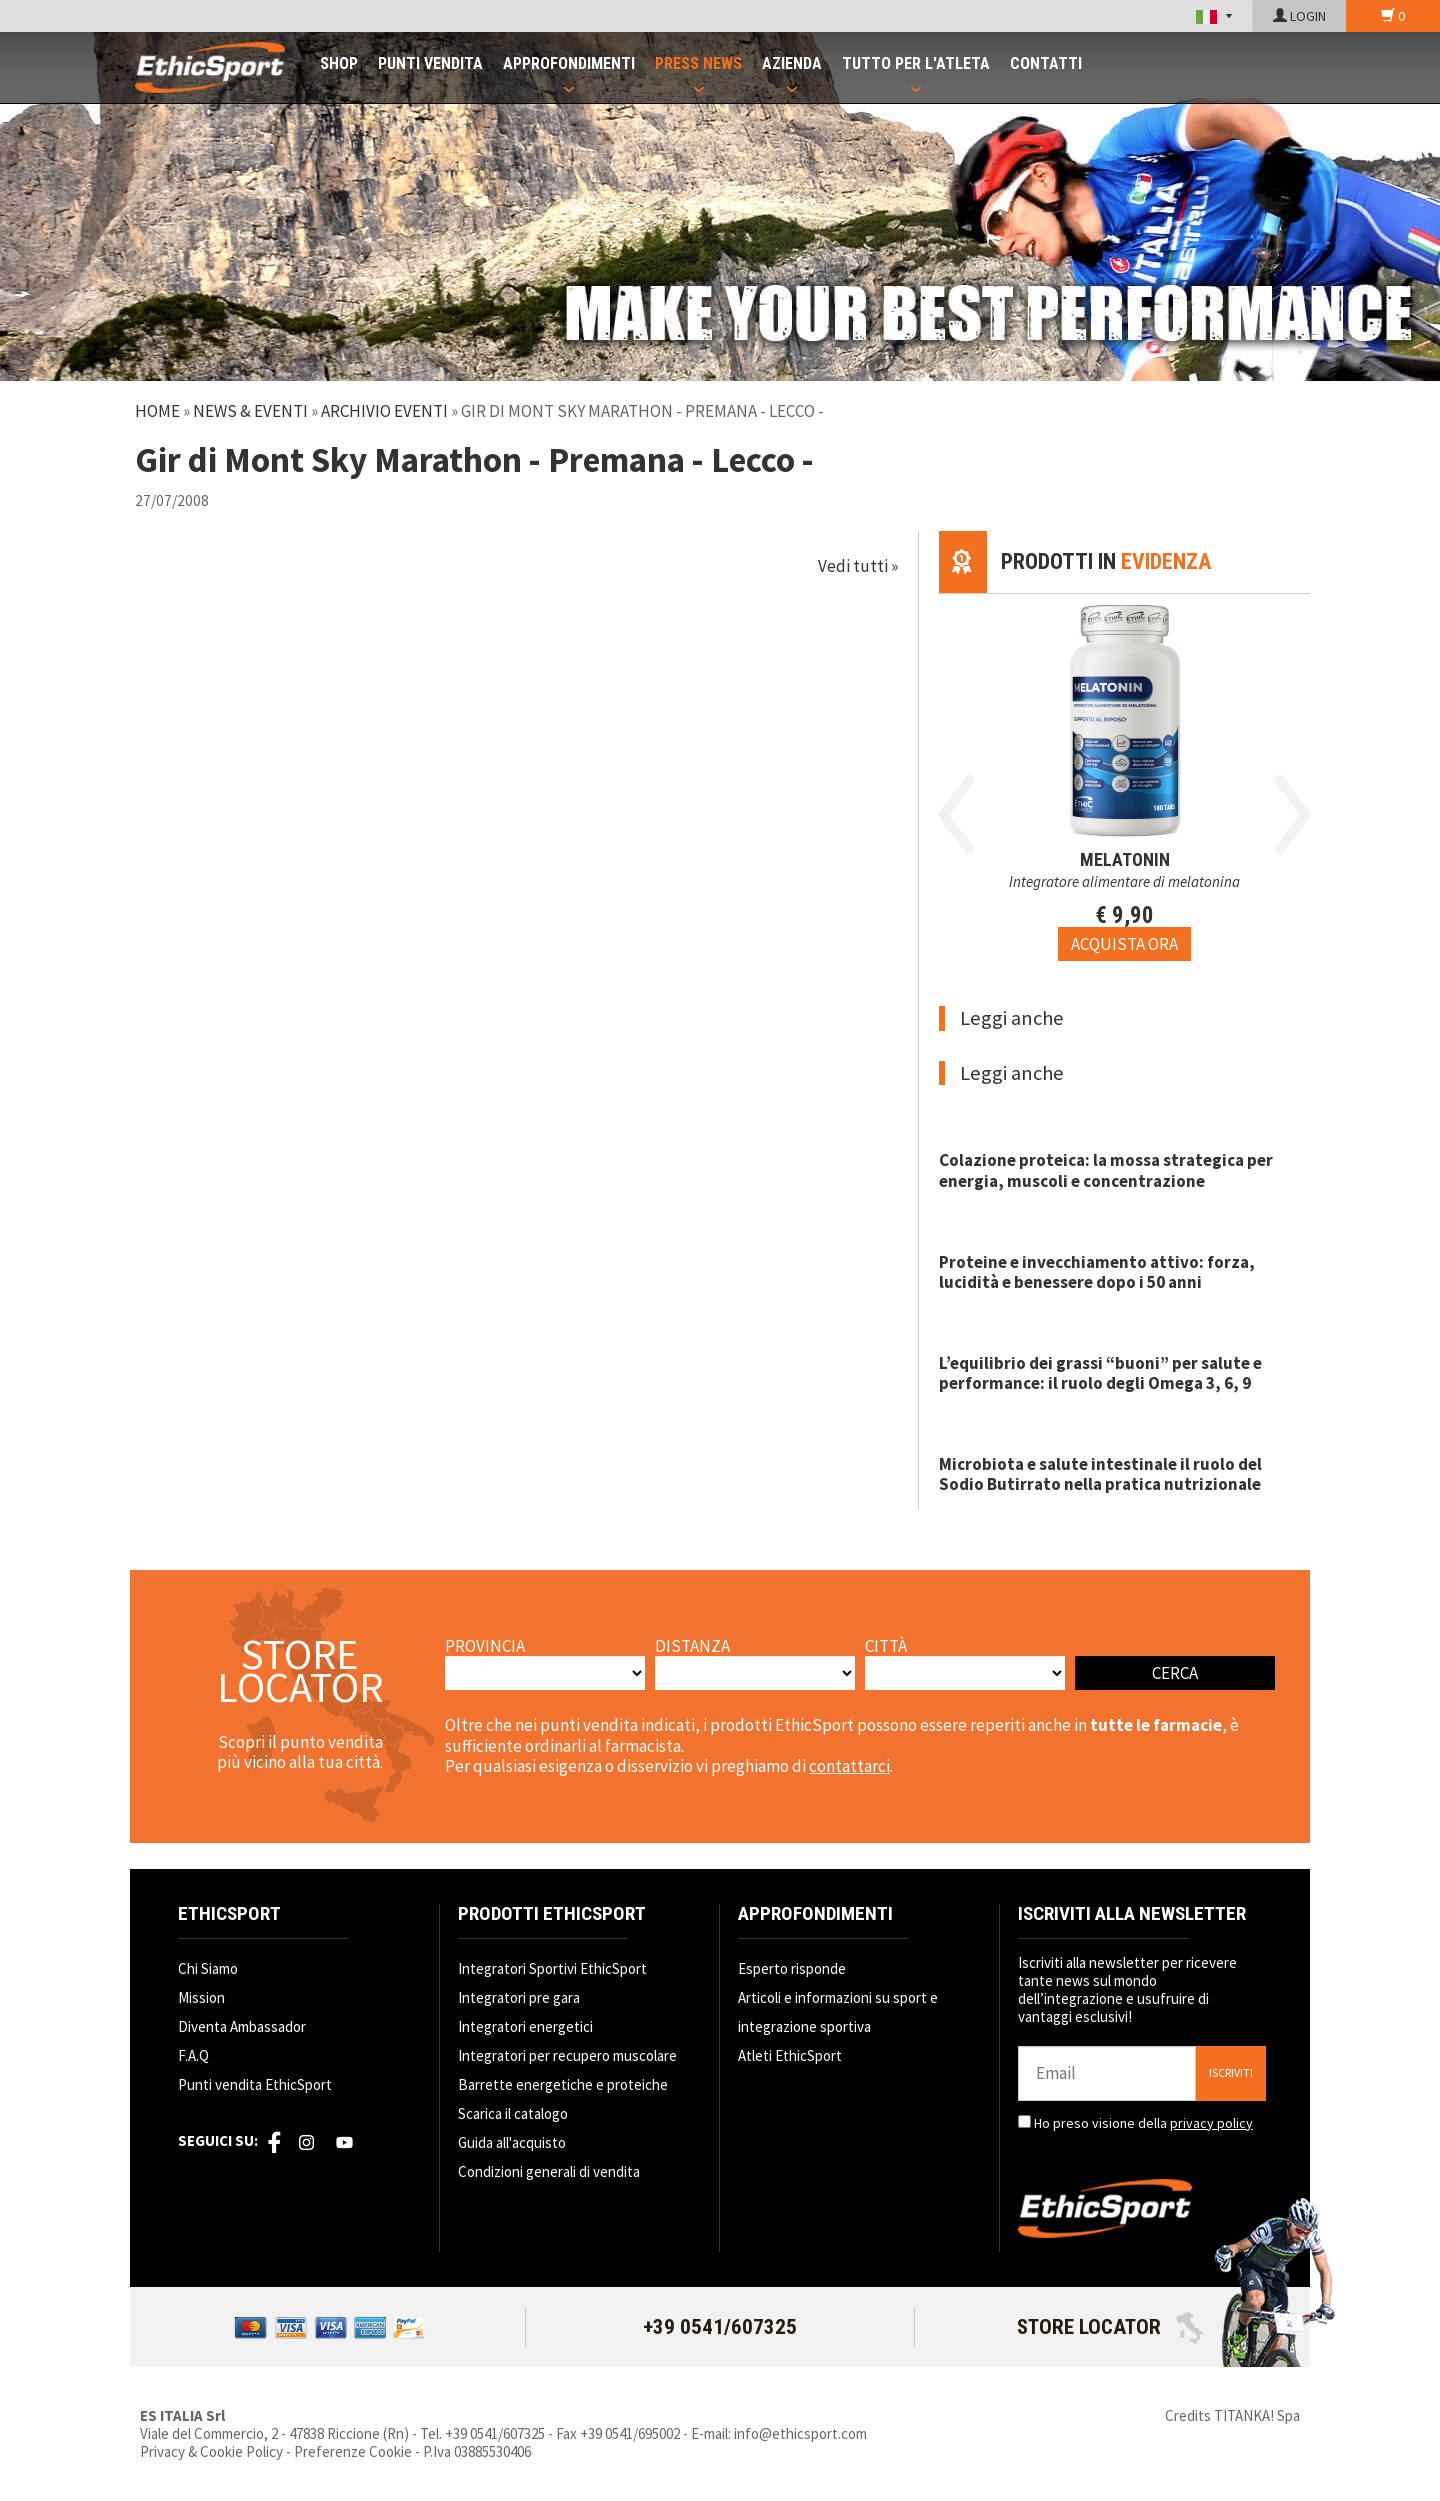  What do you see at coordinates (567, 2055) in the screenshot?
I see `Integratori per recupero muscolare` at bounding box center [567, 2055].